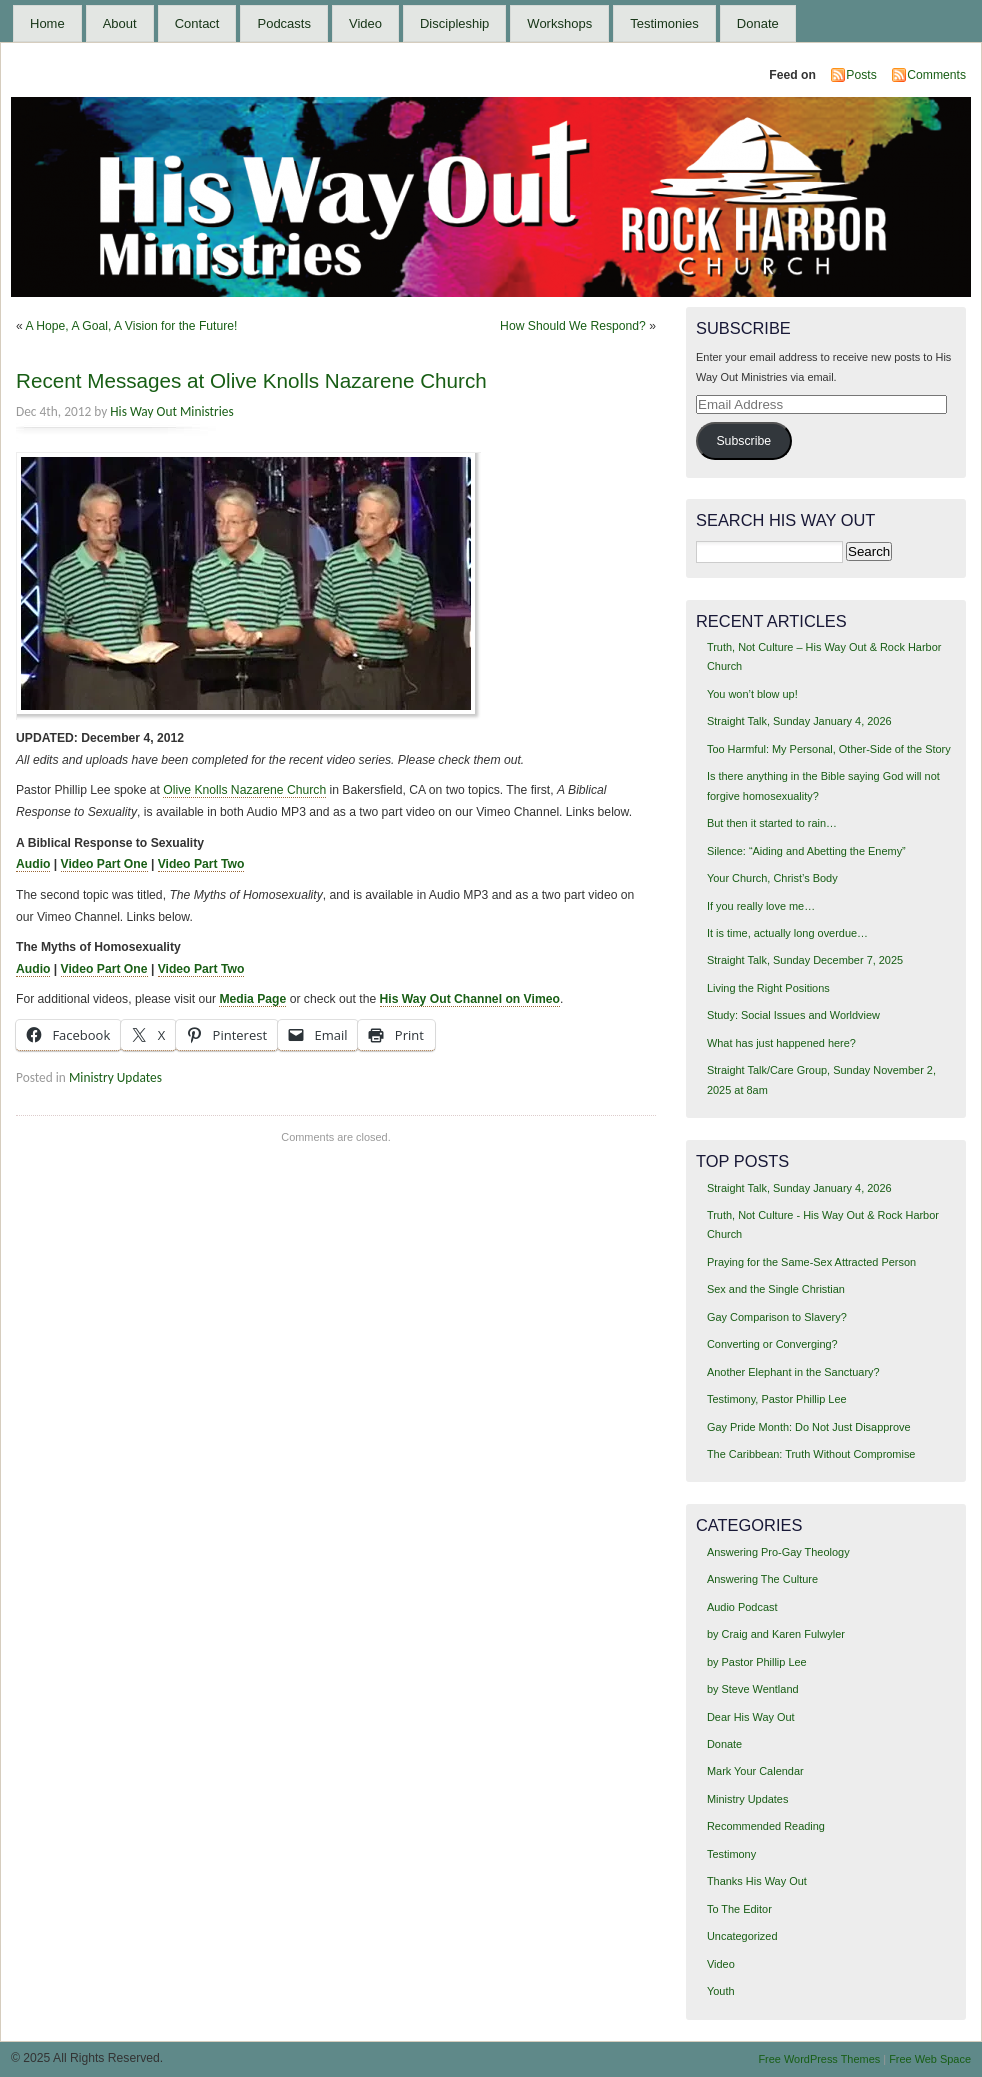 The height and width of the screenshot is (2077, 982). Describe the element at coordinates (283, 23) in the screenshot. I see `Podcasts` at that location.